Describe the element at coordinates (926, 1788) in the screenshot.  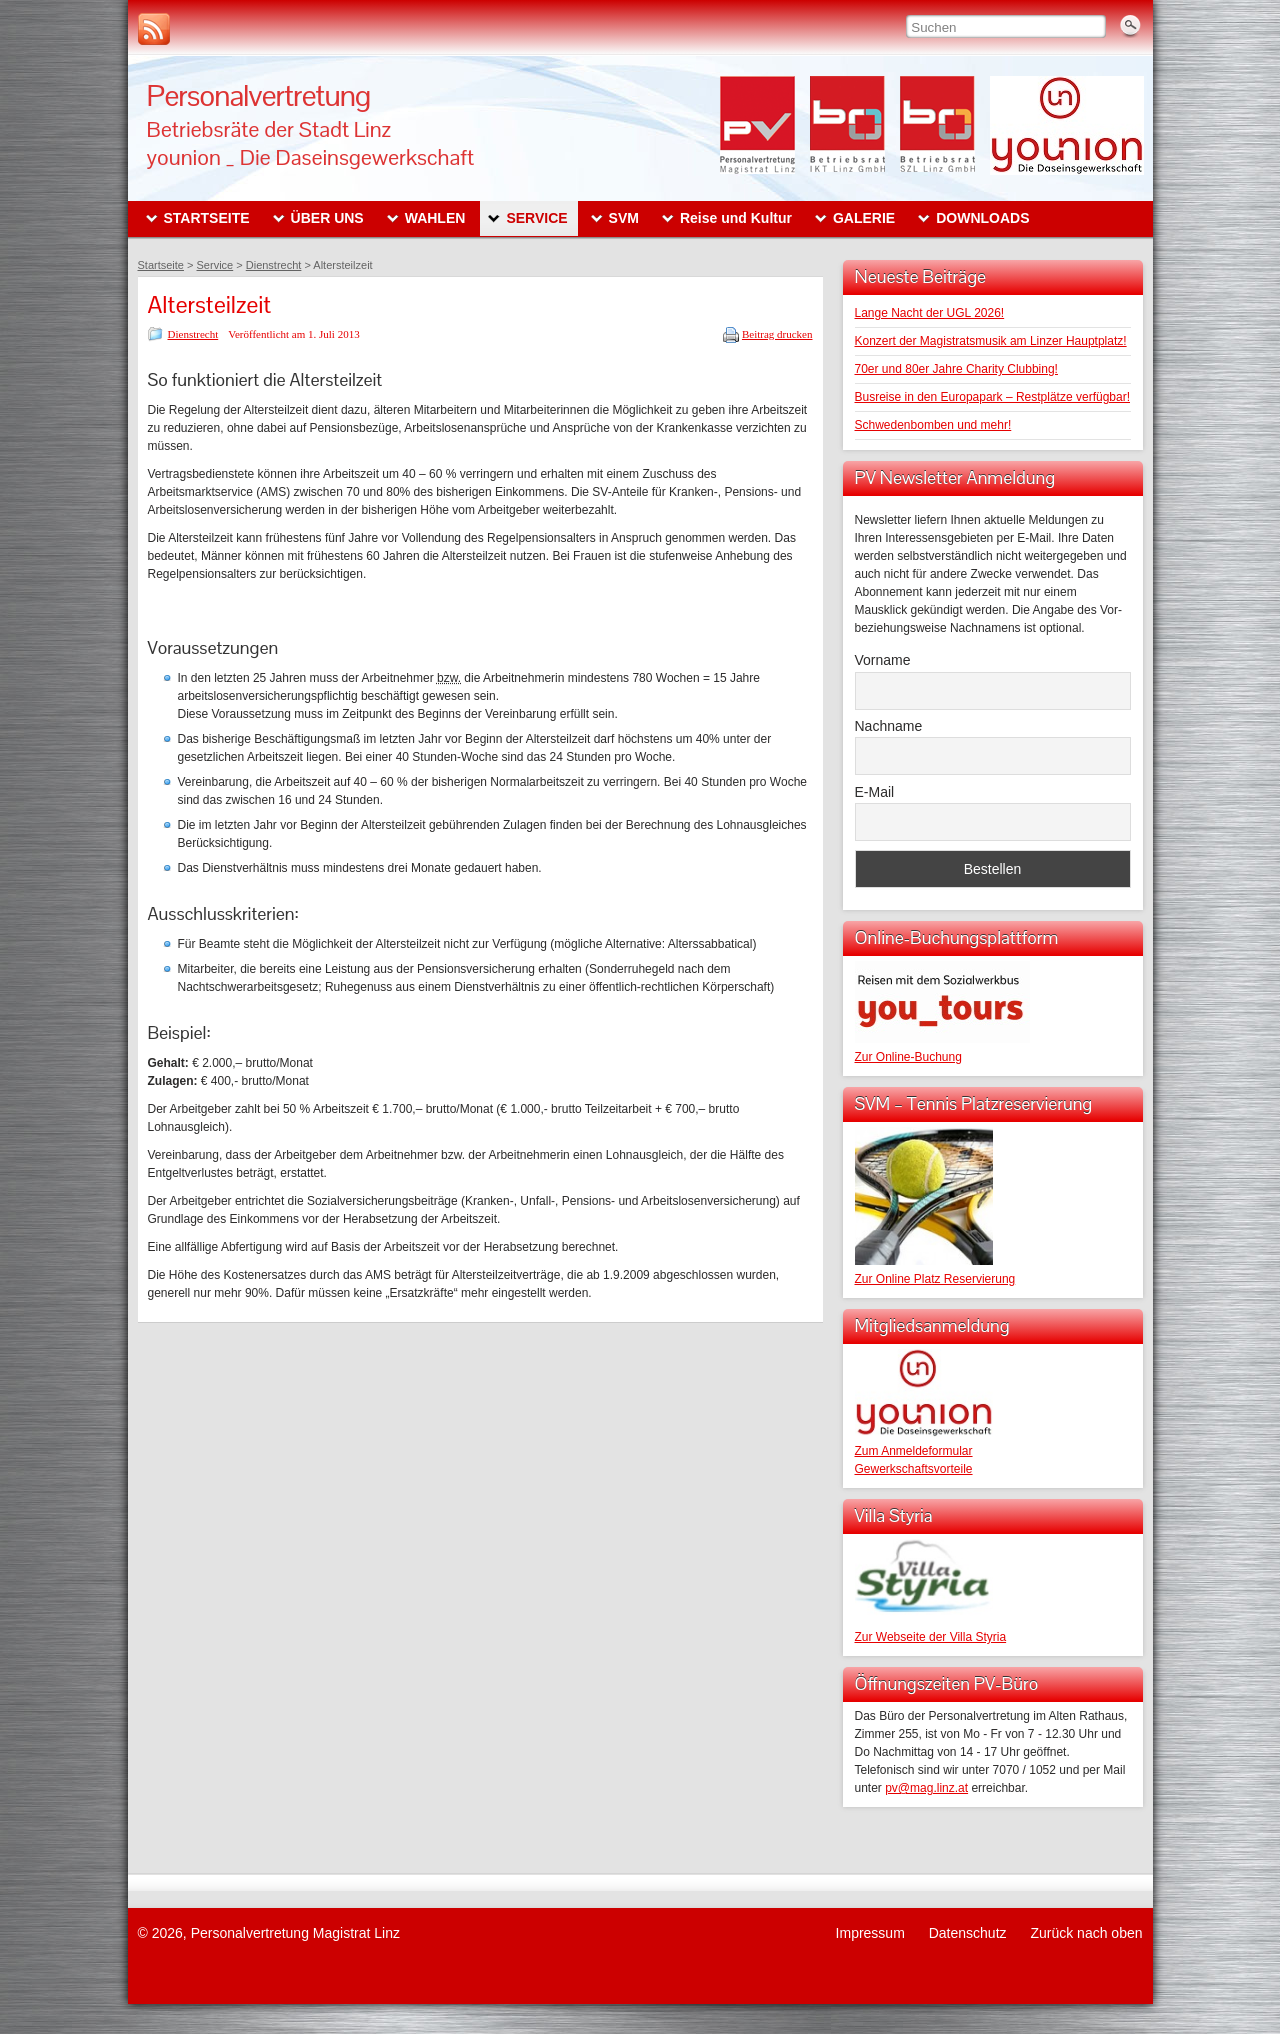
I see `pv@mag.linz.at` at that location.